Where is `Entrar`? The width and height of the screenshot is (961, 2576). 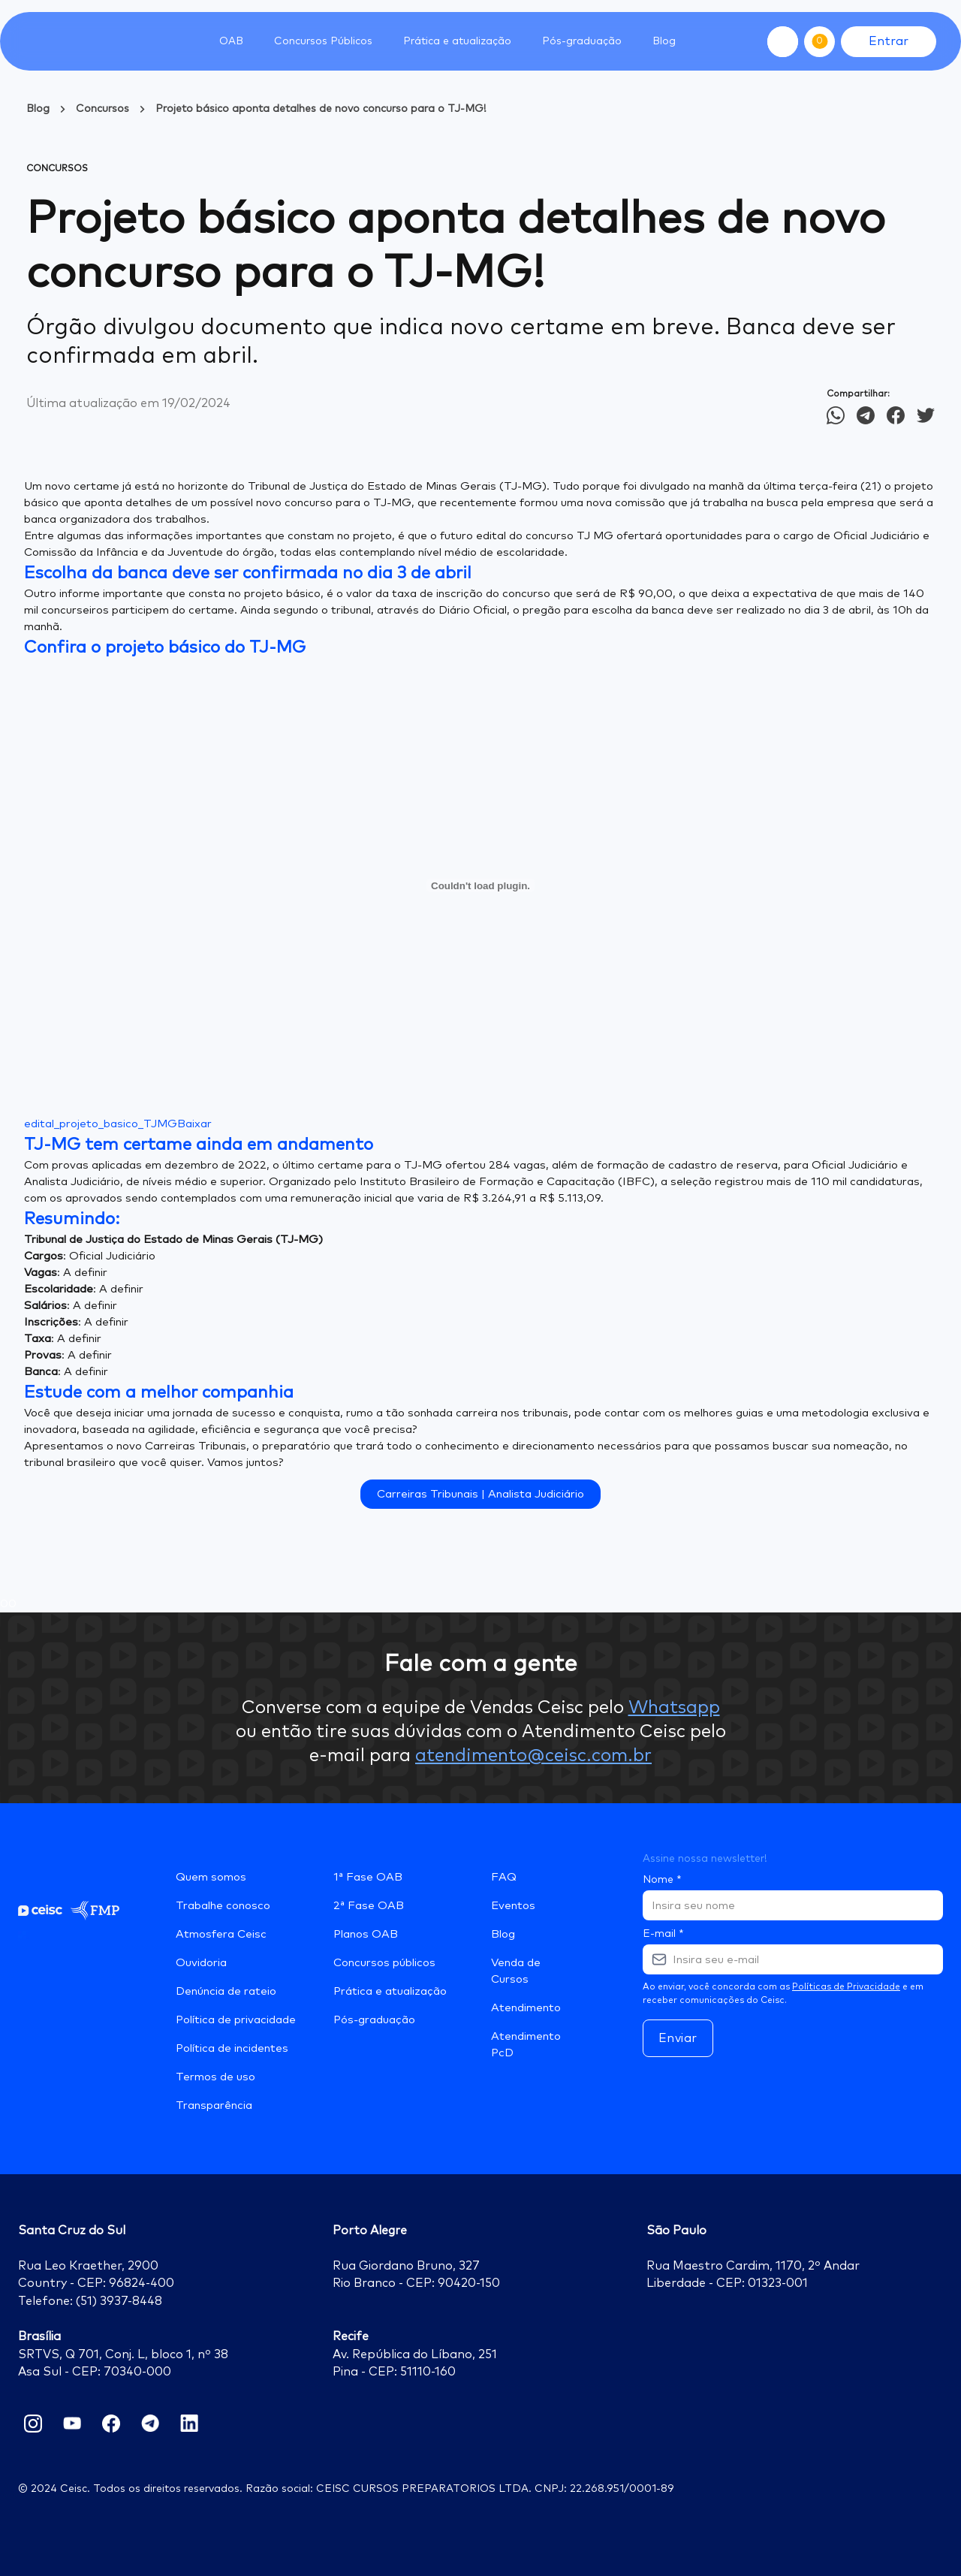
Entrar is located at coordinates (888, 41).